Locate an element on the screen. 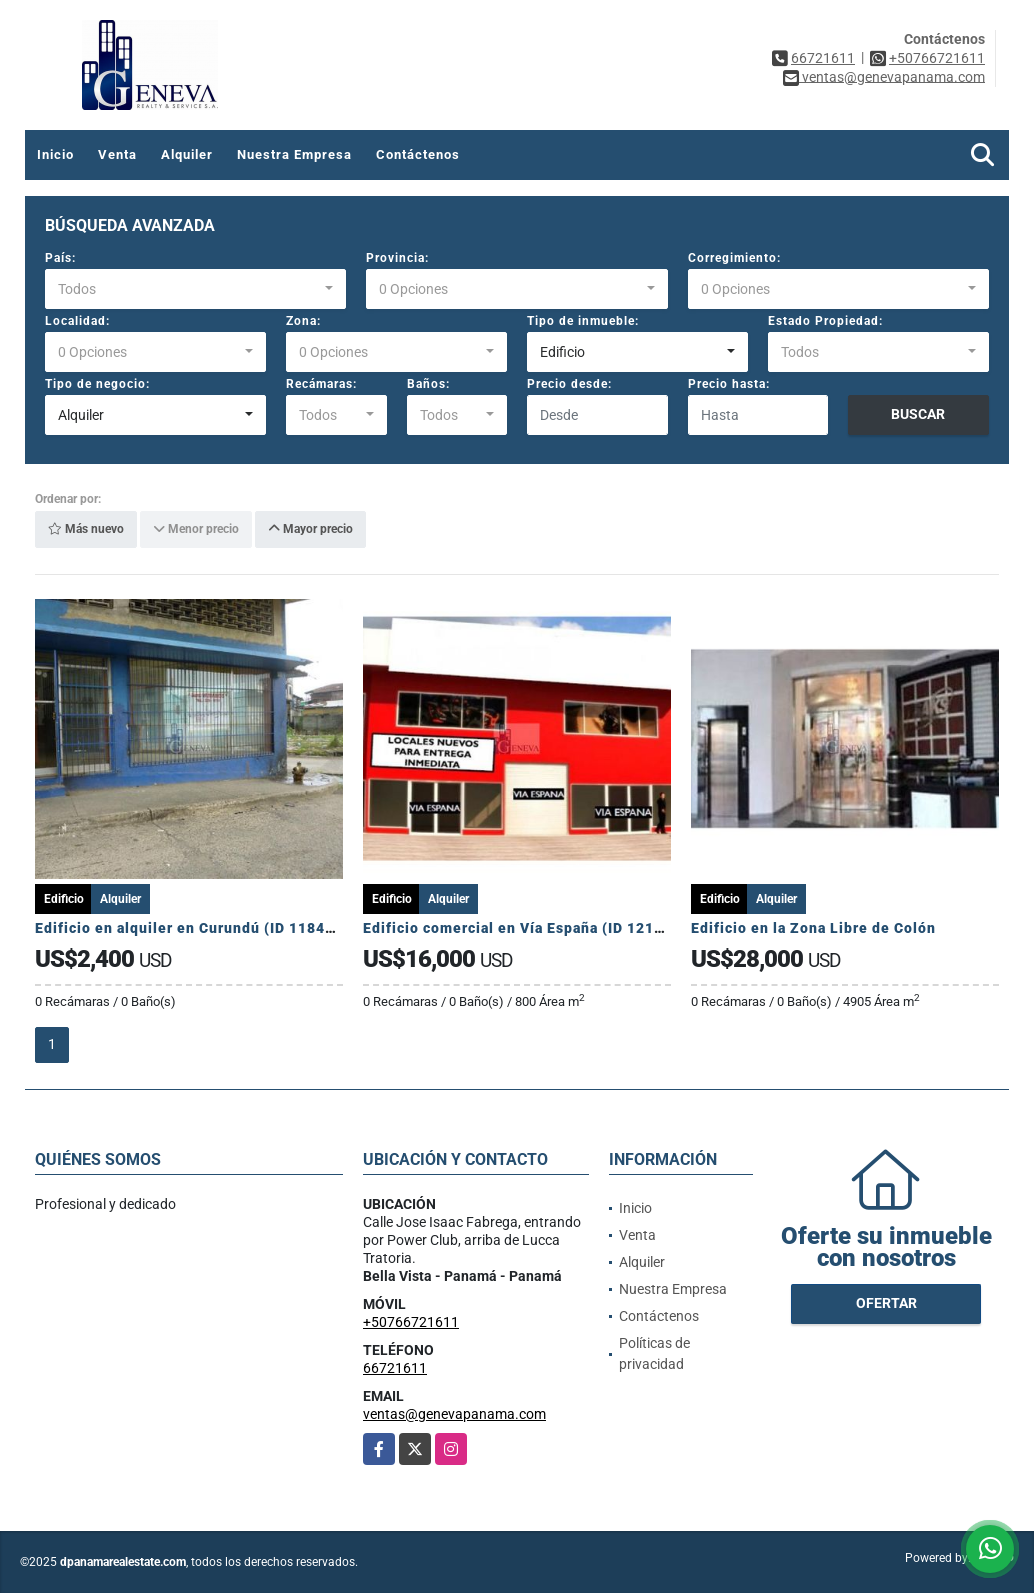 The width and height of the screenshot is (1034, 1593). Precio hasta: is located at coordinates (729, 384).